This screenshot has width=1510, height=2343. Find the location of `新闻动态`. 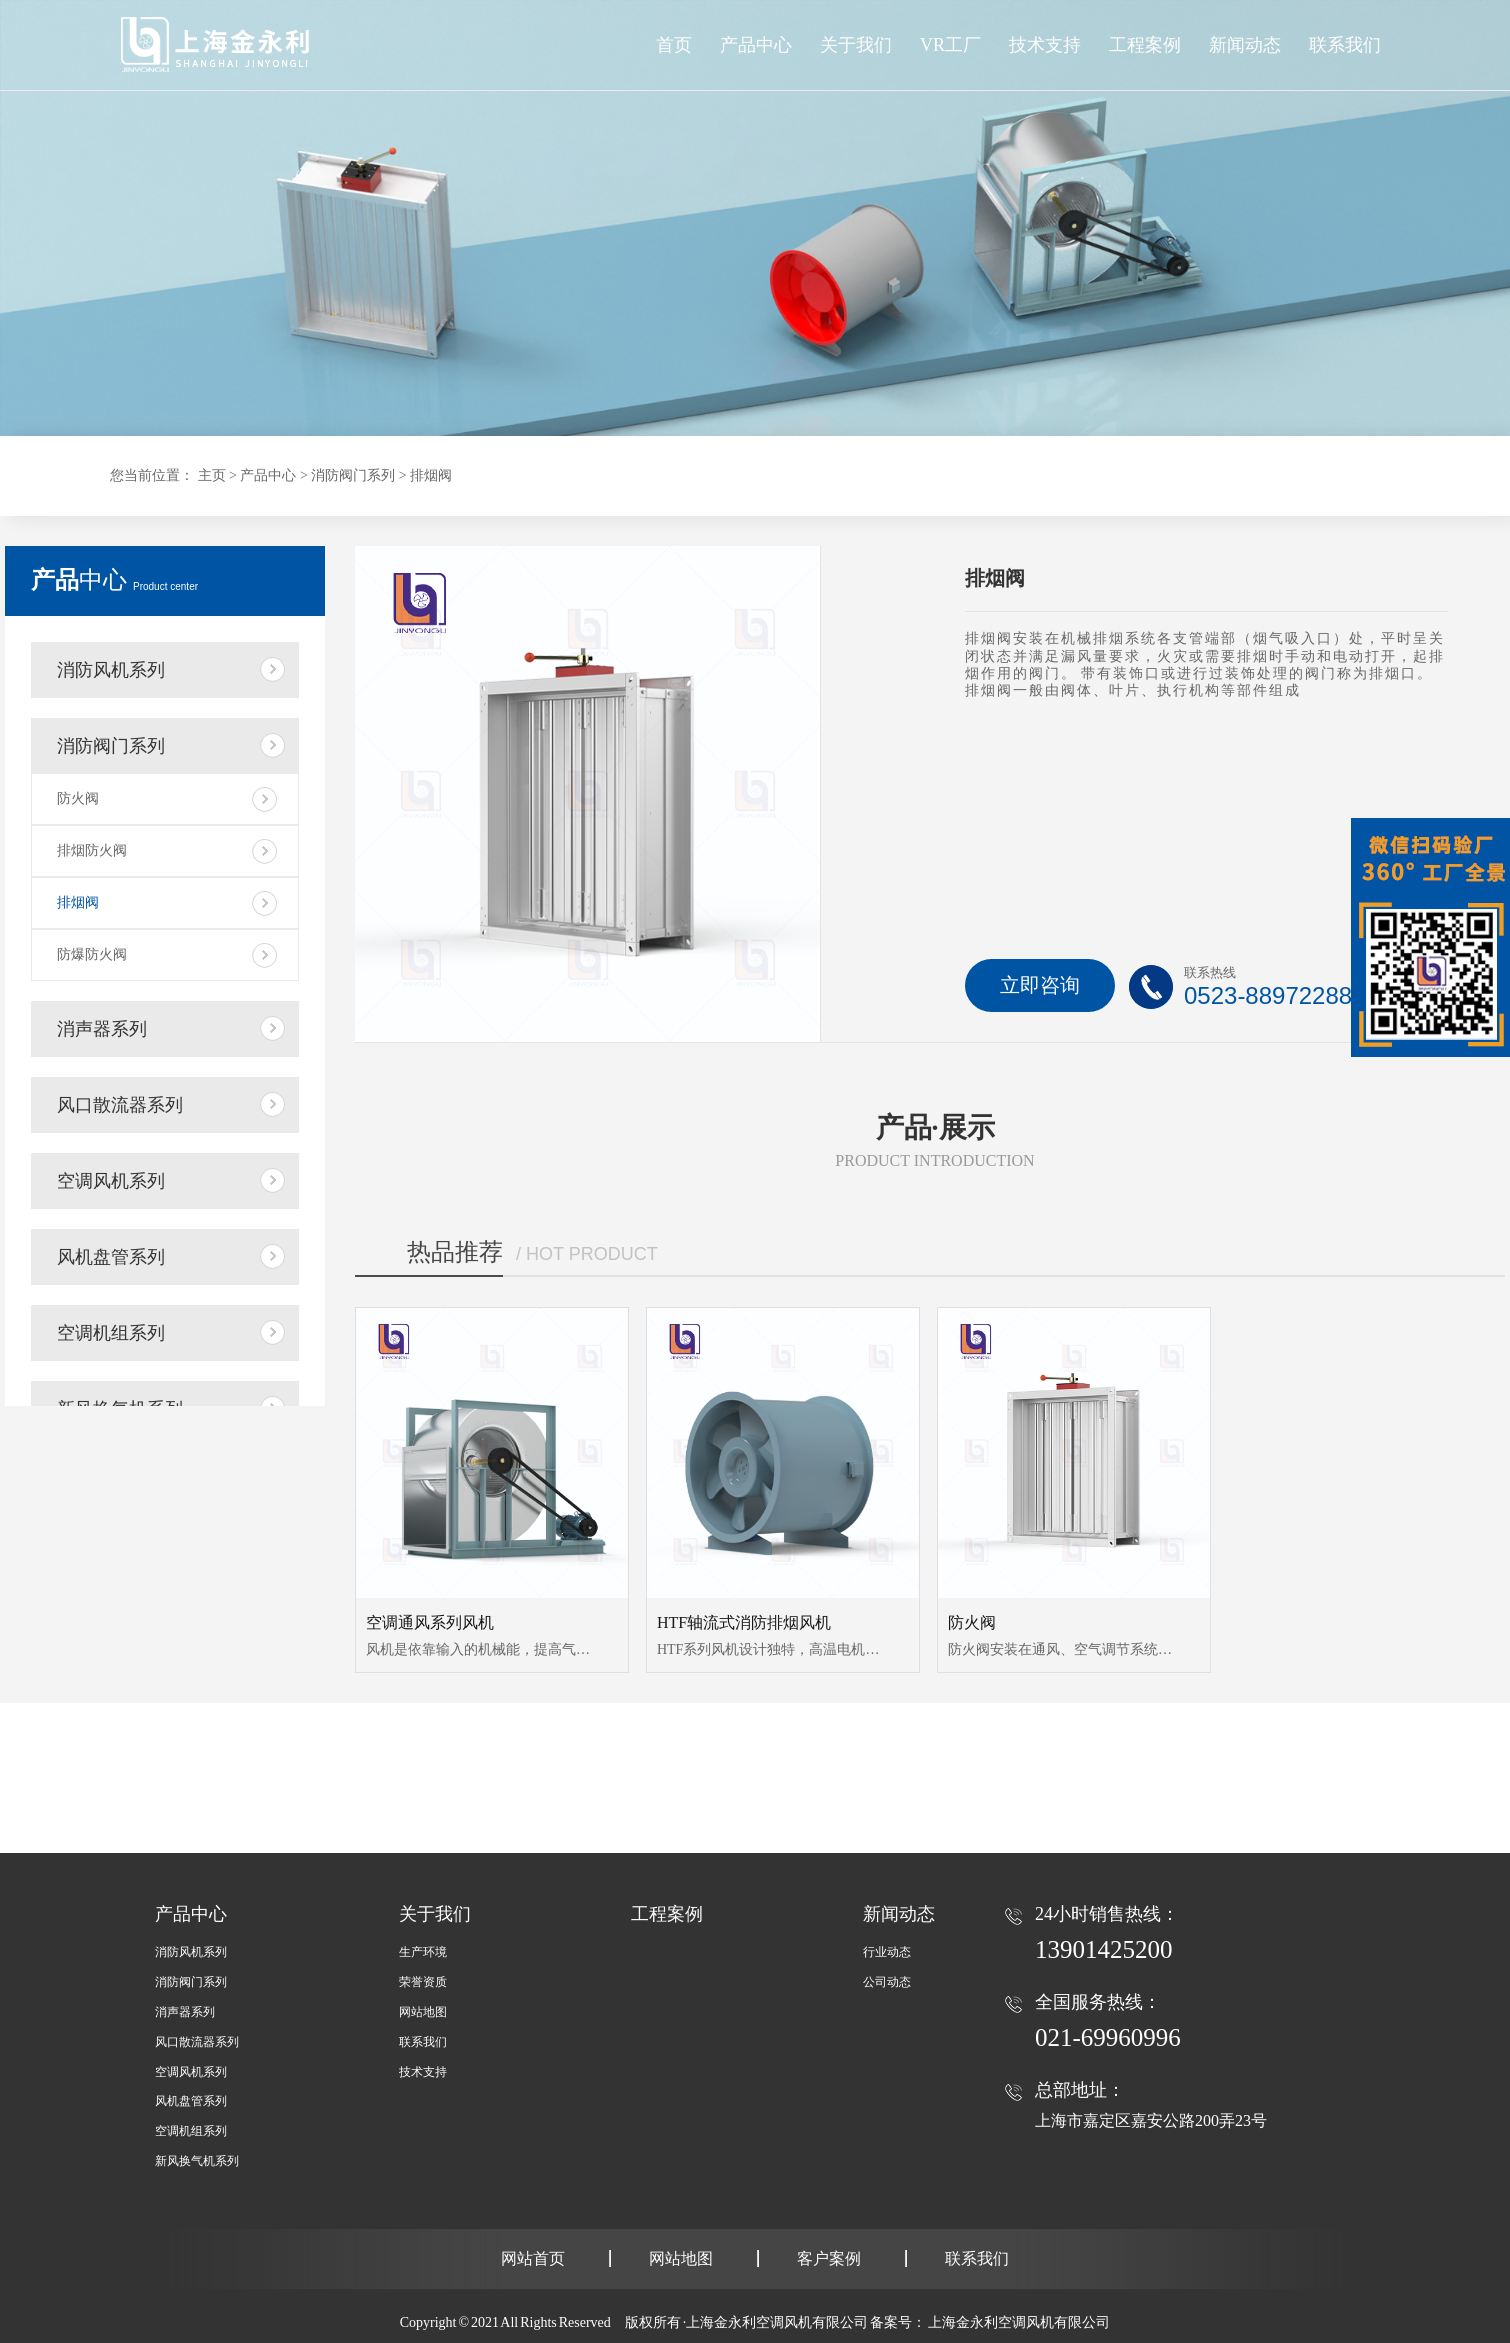

新闻动态 is located at coordinates (899, 1914).